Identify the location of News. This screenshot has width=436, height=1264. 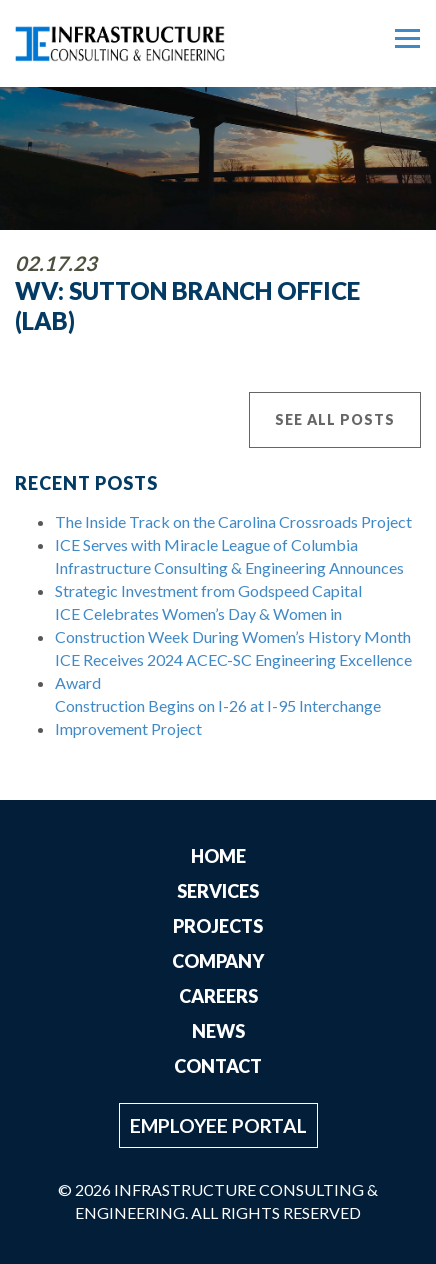
(218, 1031).